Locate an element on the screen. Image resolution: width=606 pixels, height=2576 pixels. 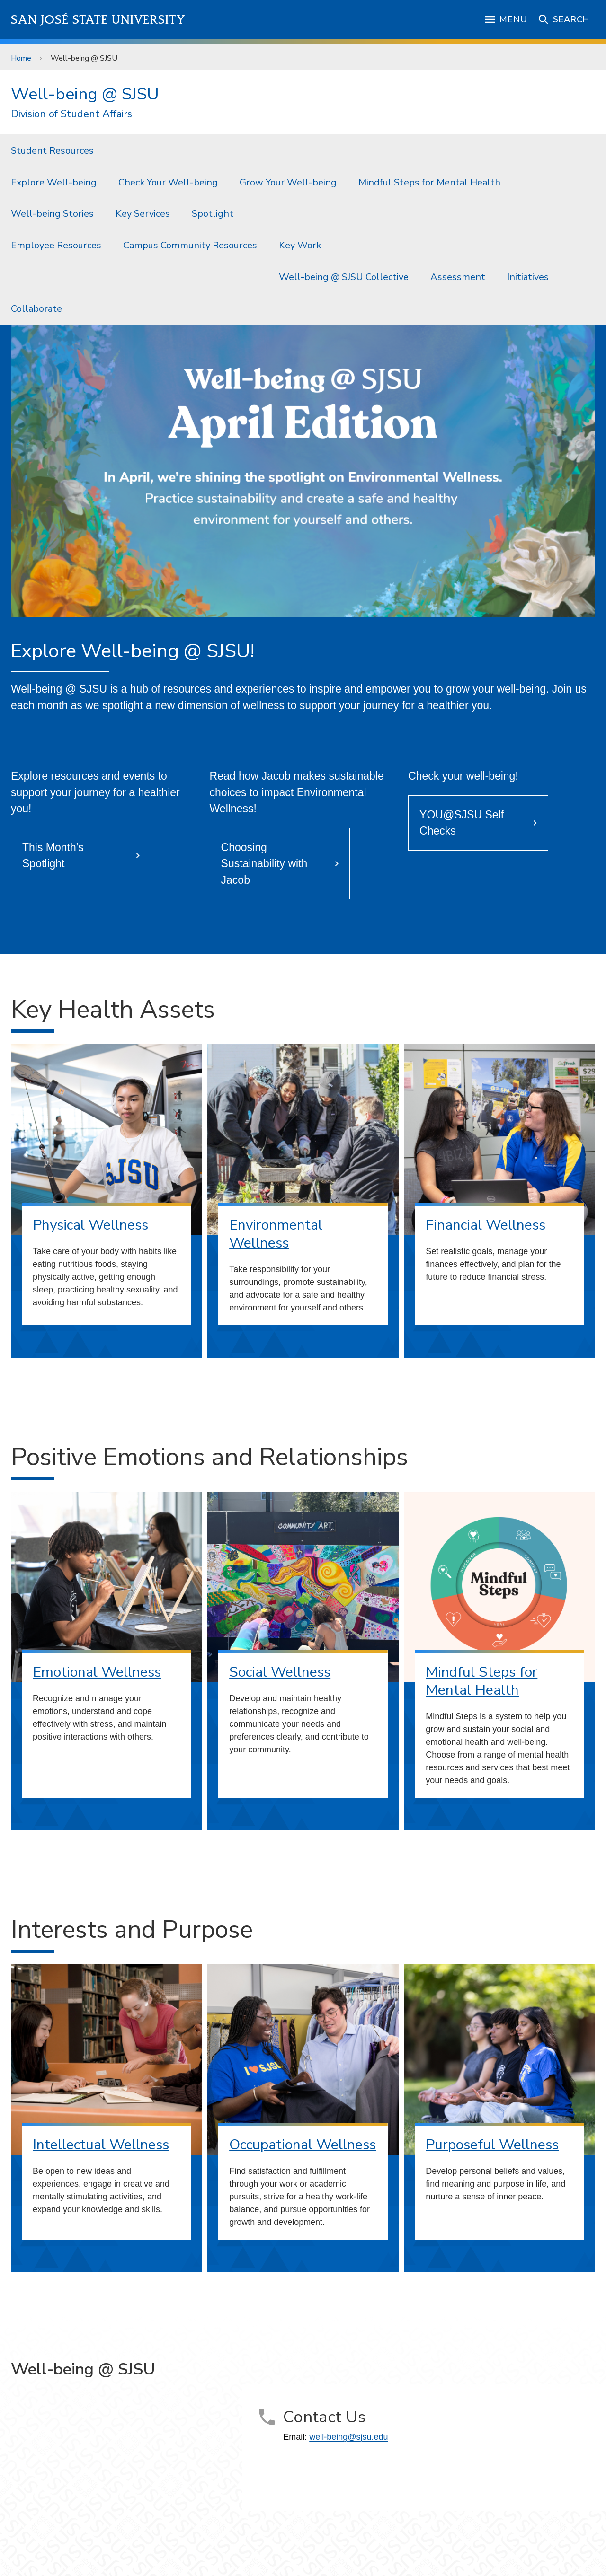
Environmental Wellness is located at coordinates (275, 1234).